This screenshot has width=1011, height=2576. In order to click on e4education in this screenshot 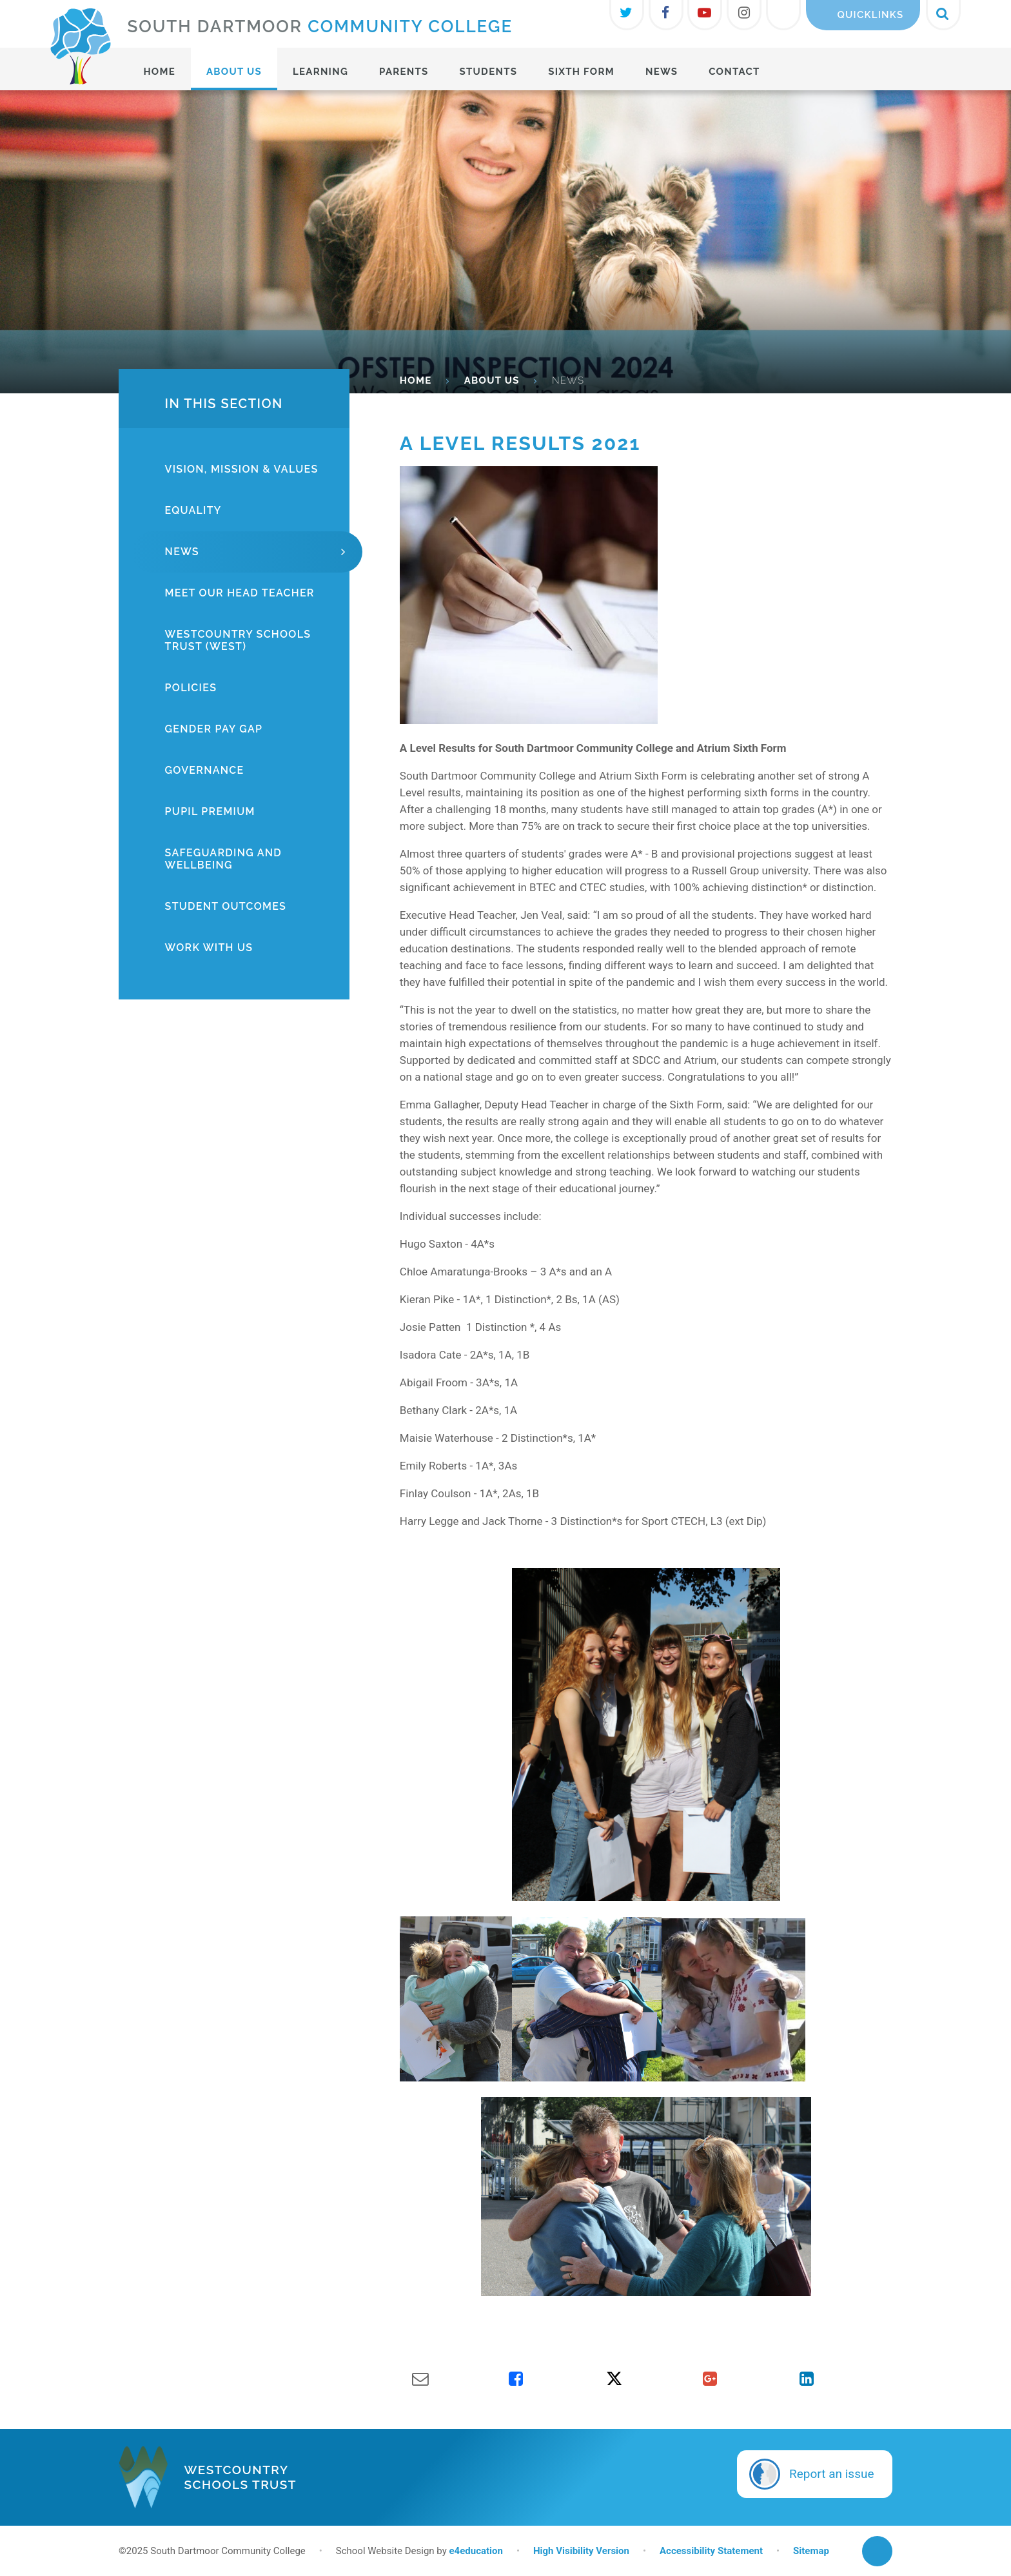, I will do `click(475, 2551)`.